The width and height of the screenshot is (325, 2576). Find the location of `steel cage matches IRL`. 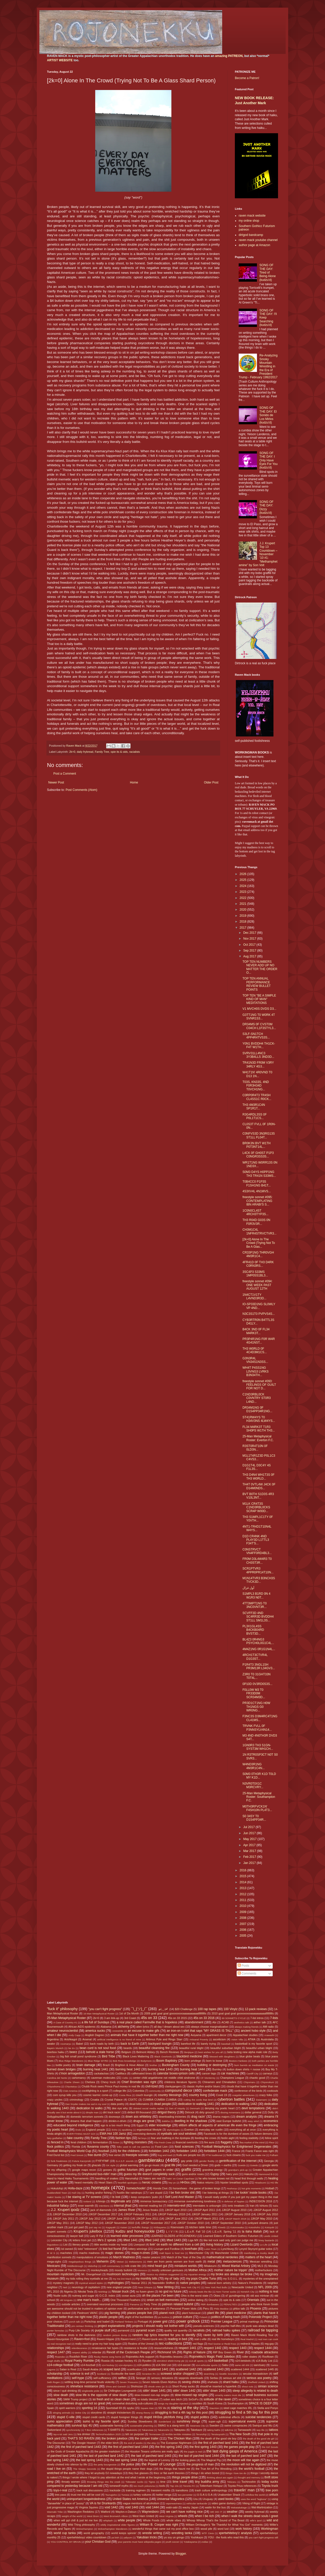

steel cage matches IRL is located at coordinates (237, 2407).